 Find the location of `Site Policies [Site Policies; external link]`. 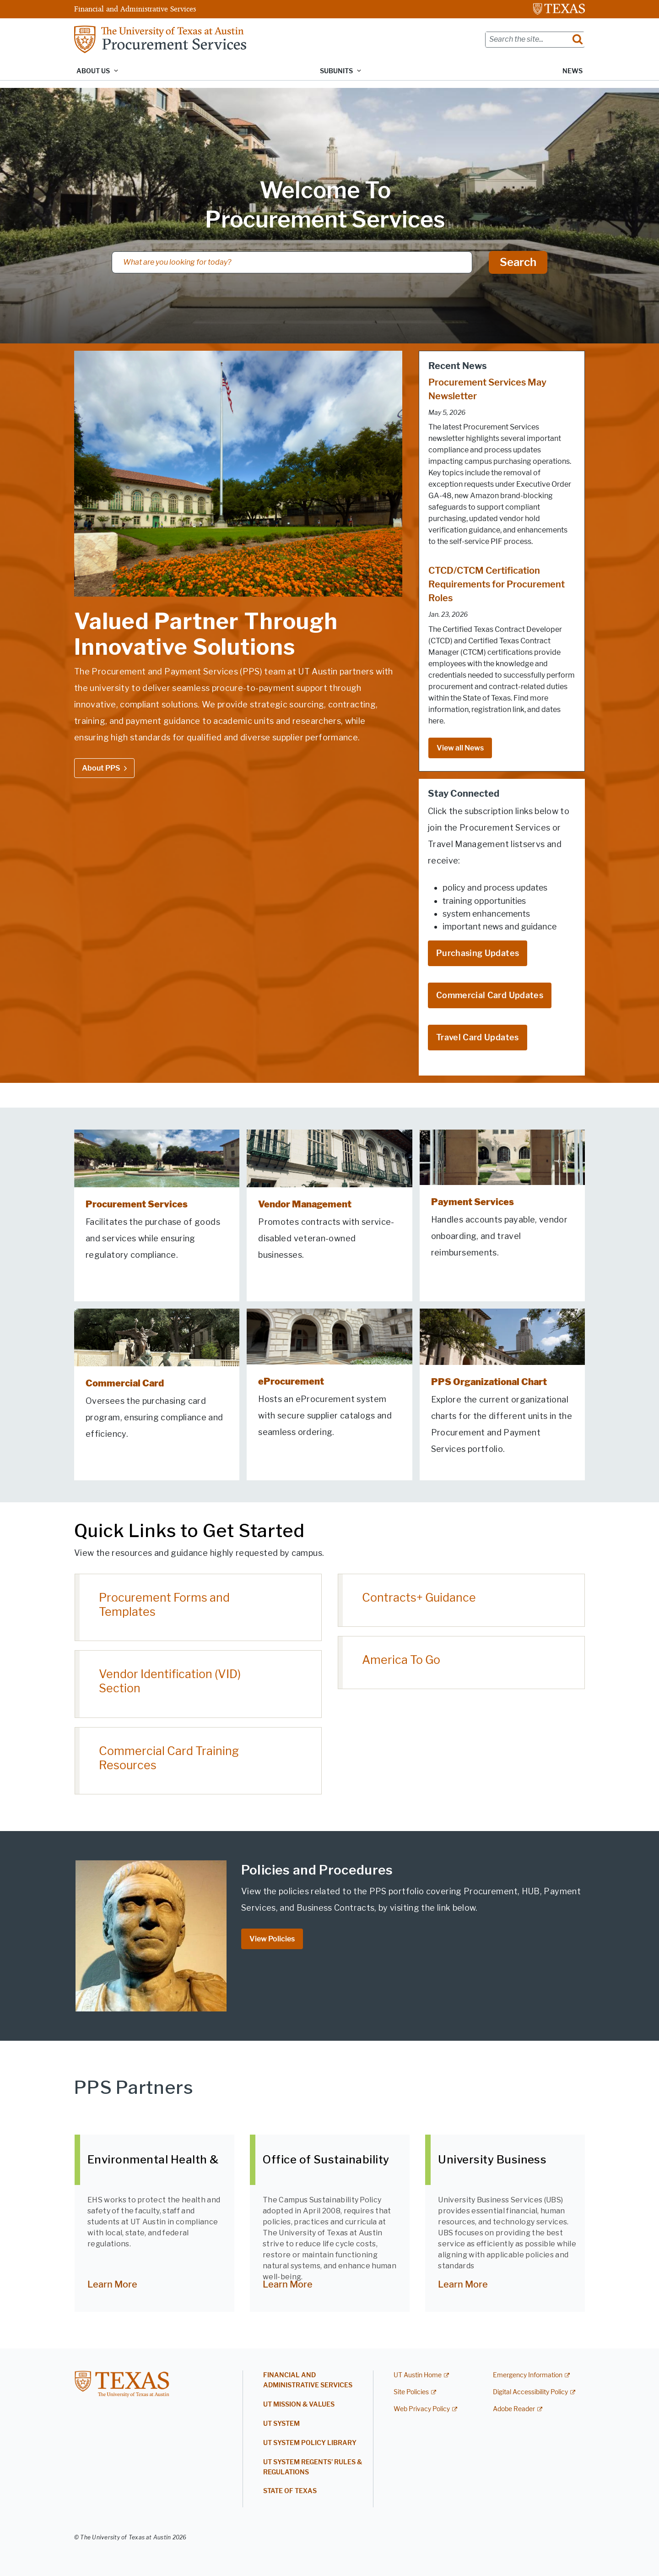

Site Policies [Site Policies; external link] is located at coordinates (411, 2392).